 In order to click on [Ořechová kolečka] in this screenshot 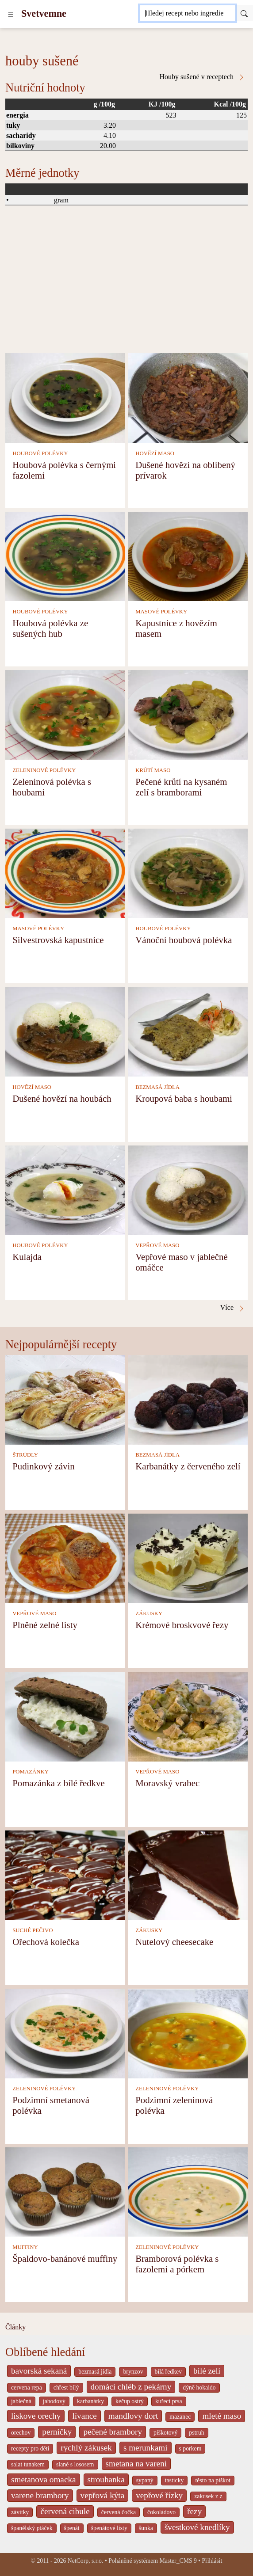, I will do `click(65, 1874)`.